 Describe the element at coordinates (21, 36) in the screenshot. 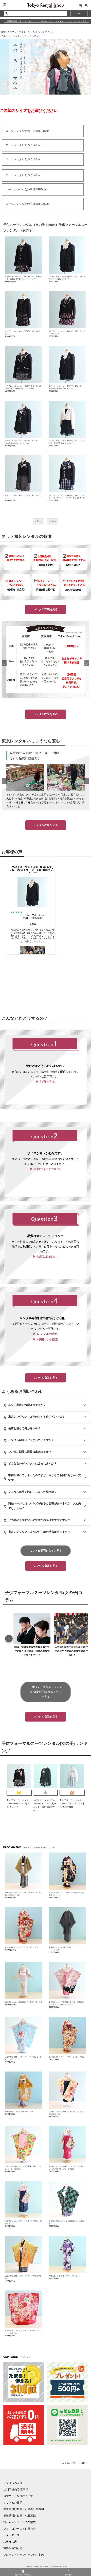

I see `子供スーツレンタル（女の子 140cm）` at that location.